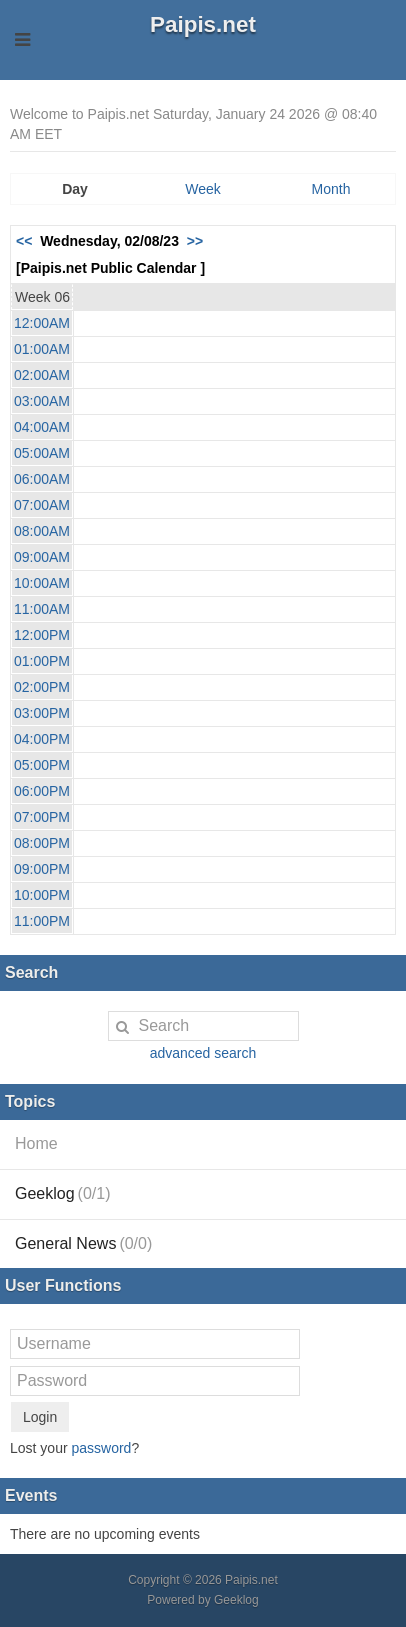 The width and height of the screenshot is (406, 1627). Describe the element at coordinates (42, 791) in the screenshot. I see `06:00PM` at that location.